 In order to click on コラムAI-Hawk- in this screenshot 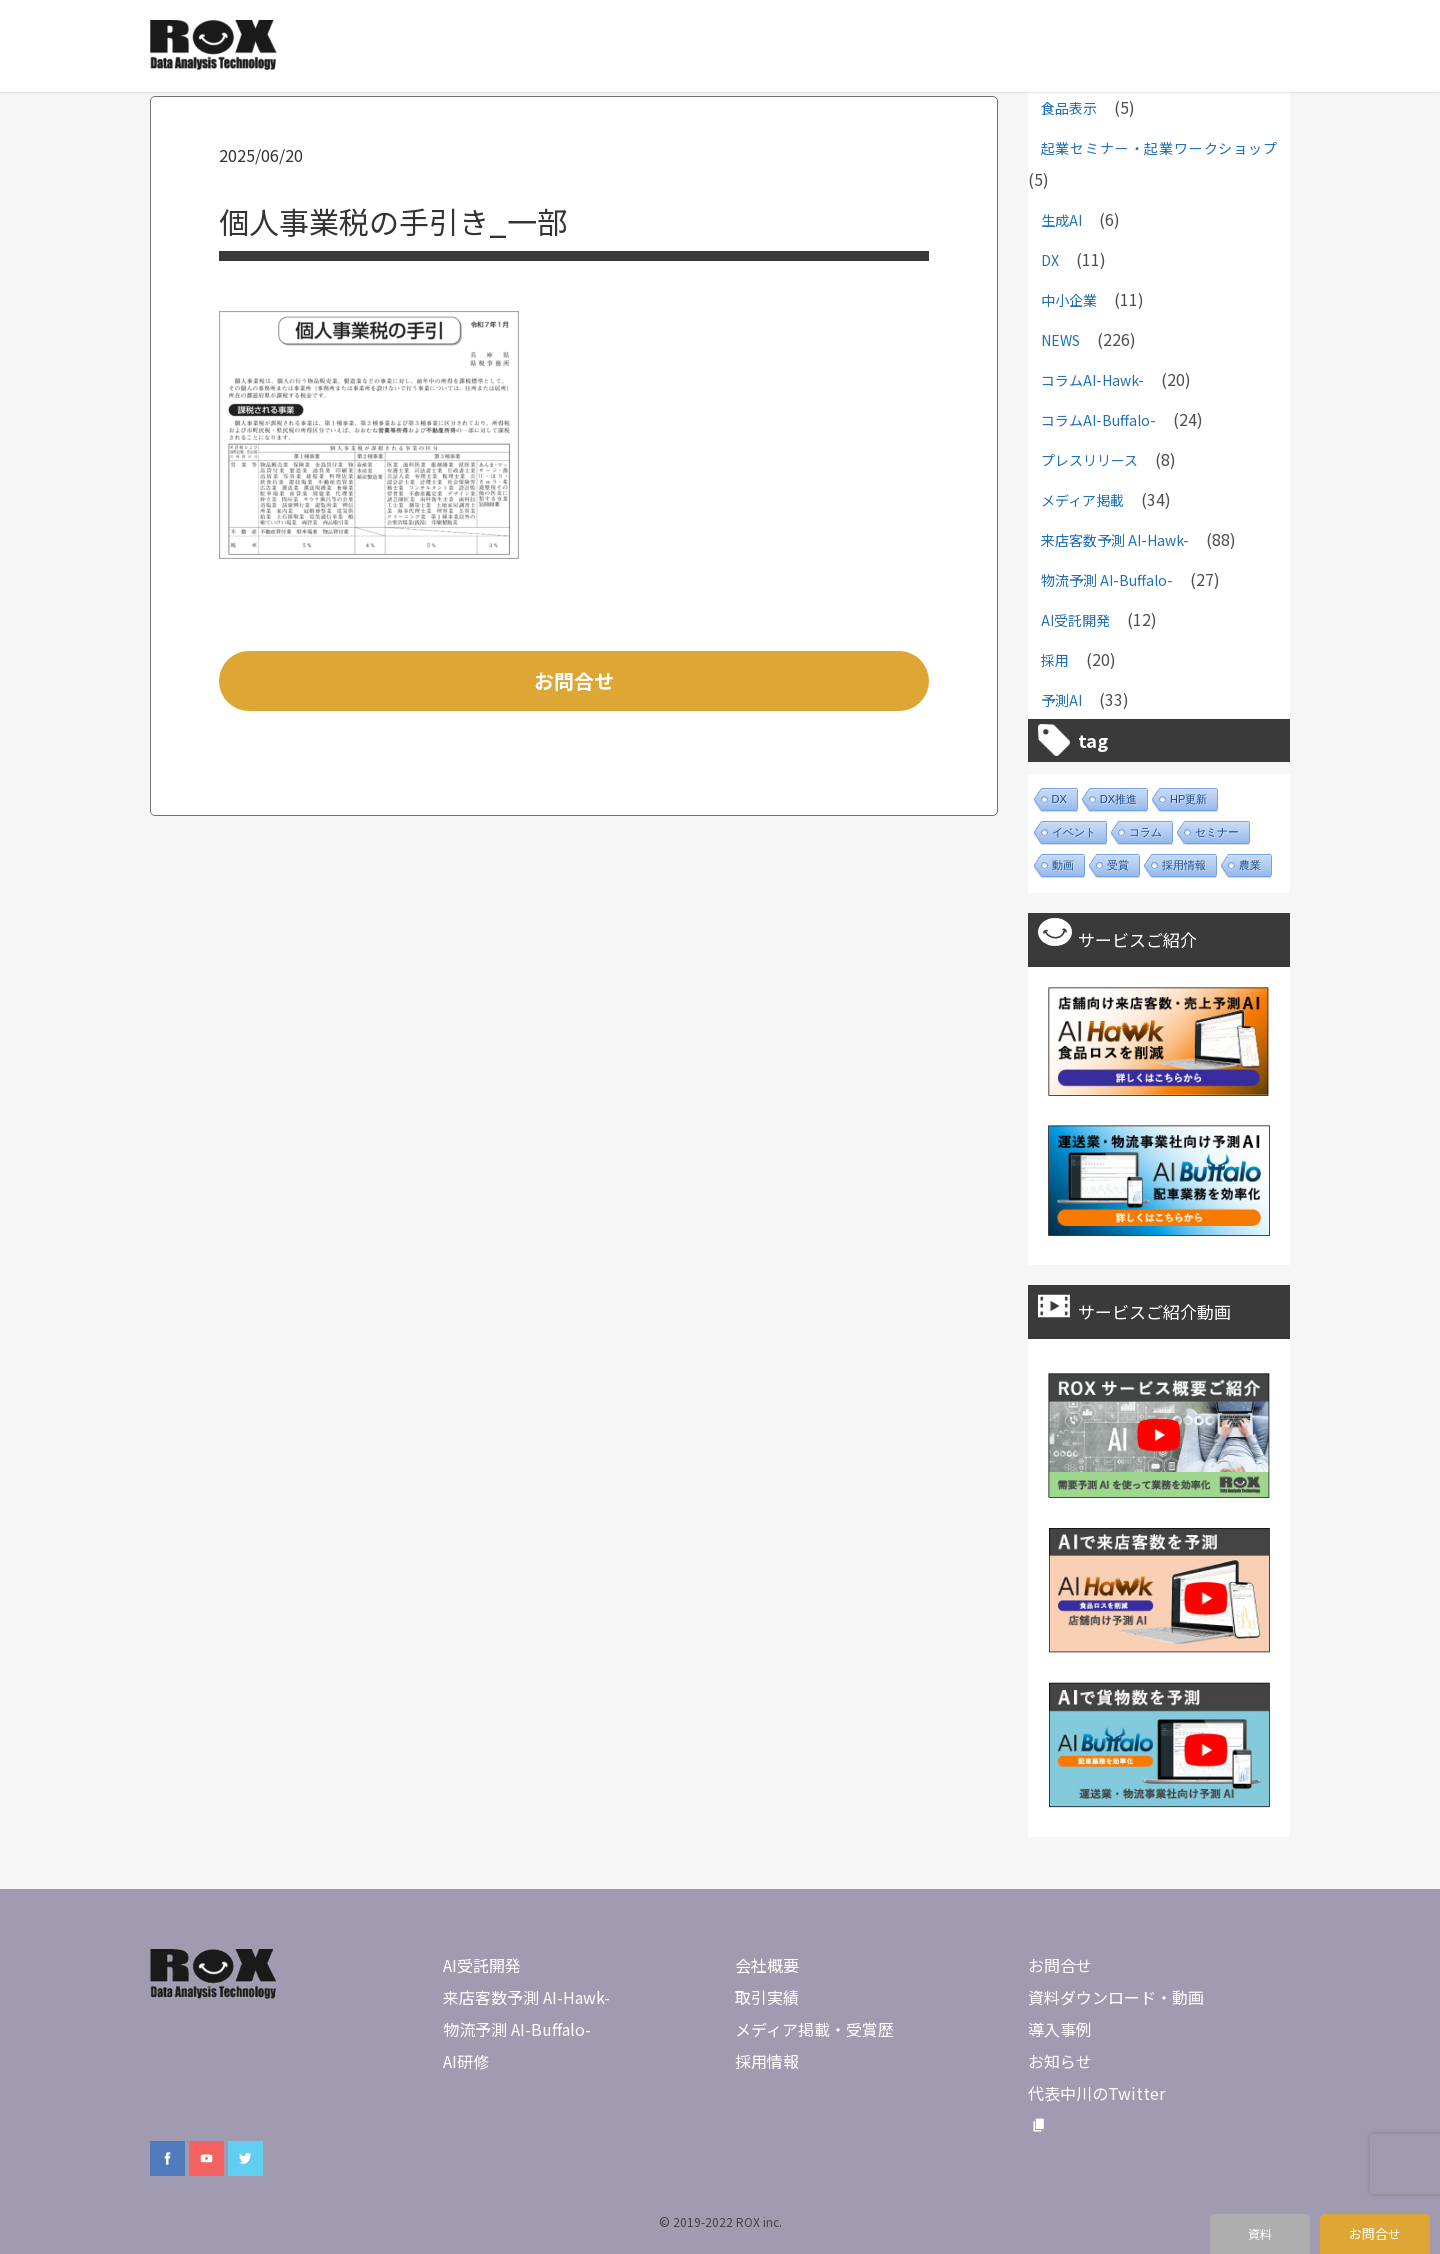, I will do `click(1092, 380)`.